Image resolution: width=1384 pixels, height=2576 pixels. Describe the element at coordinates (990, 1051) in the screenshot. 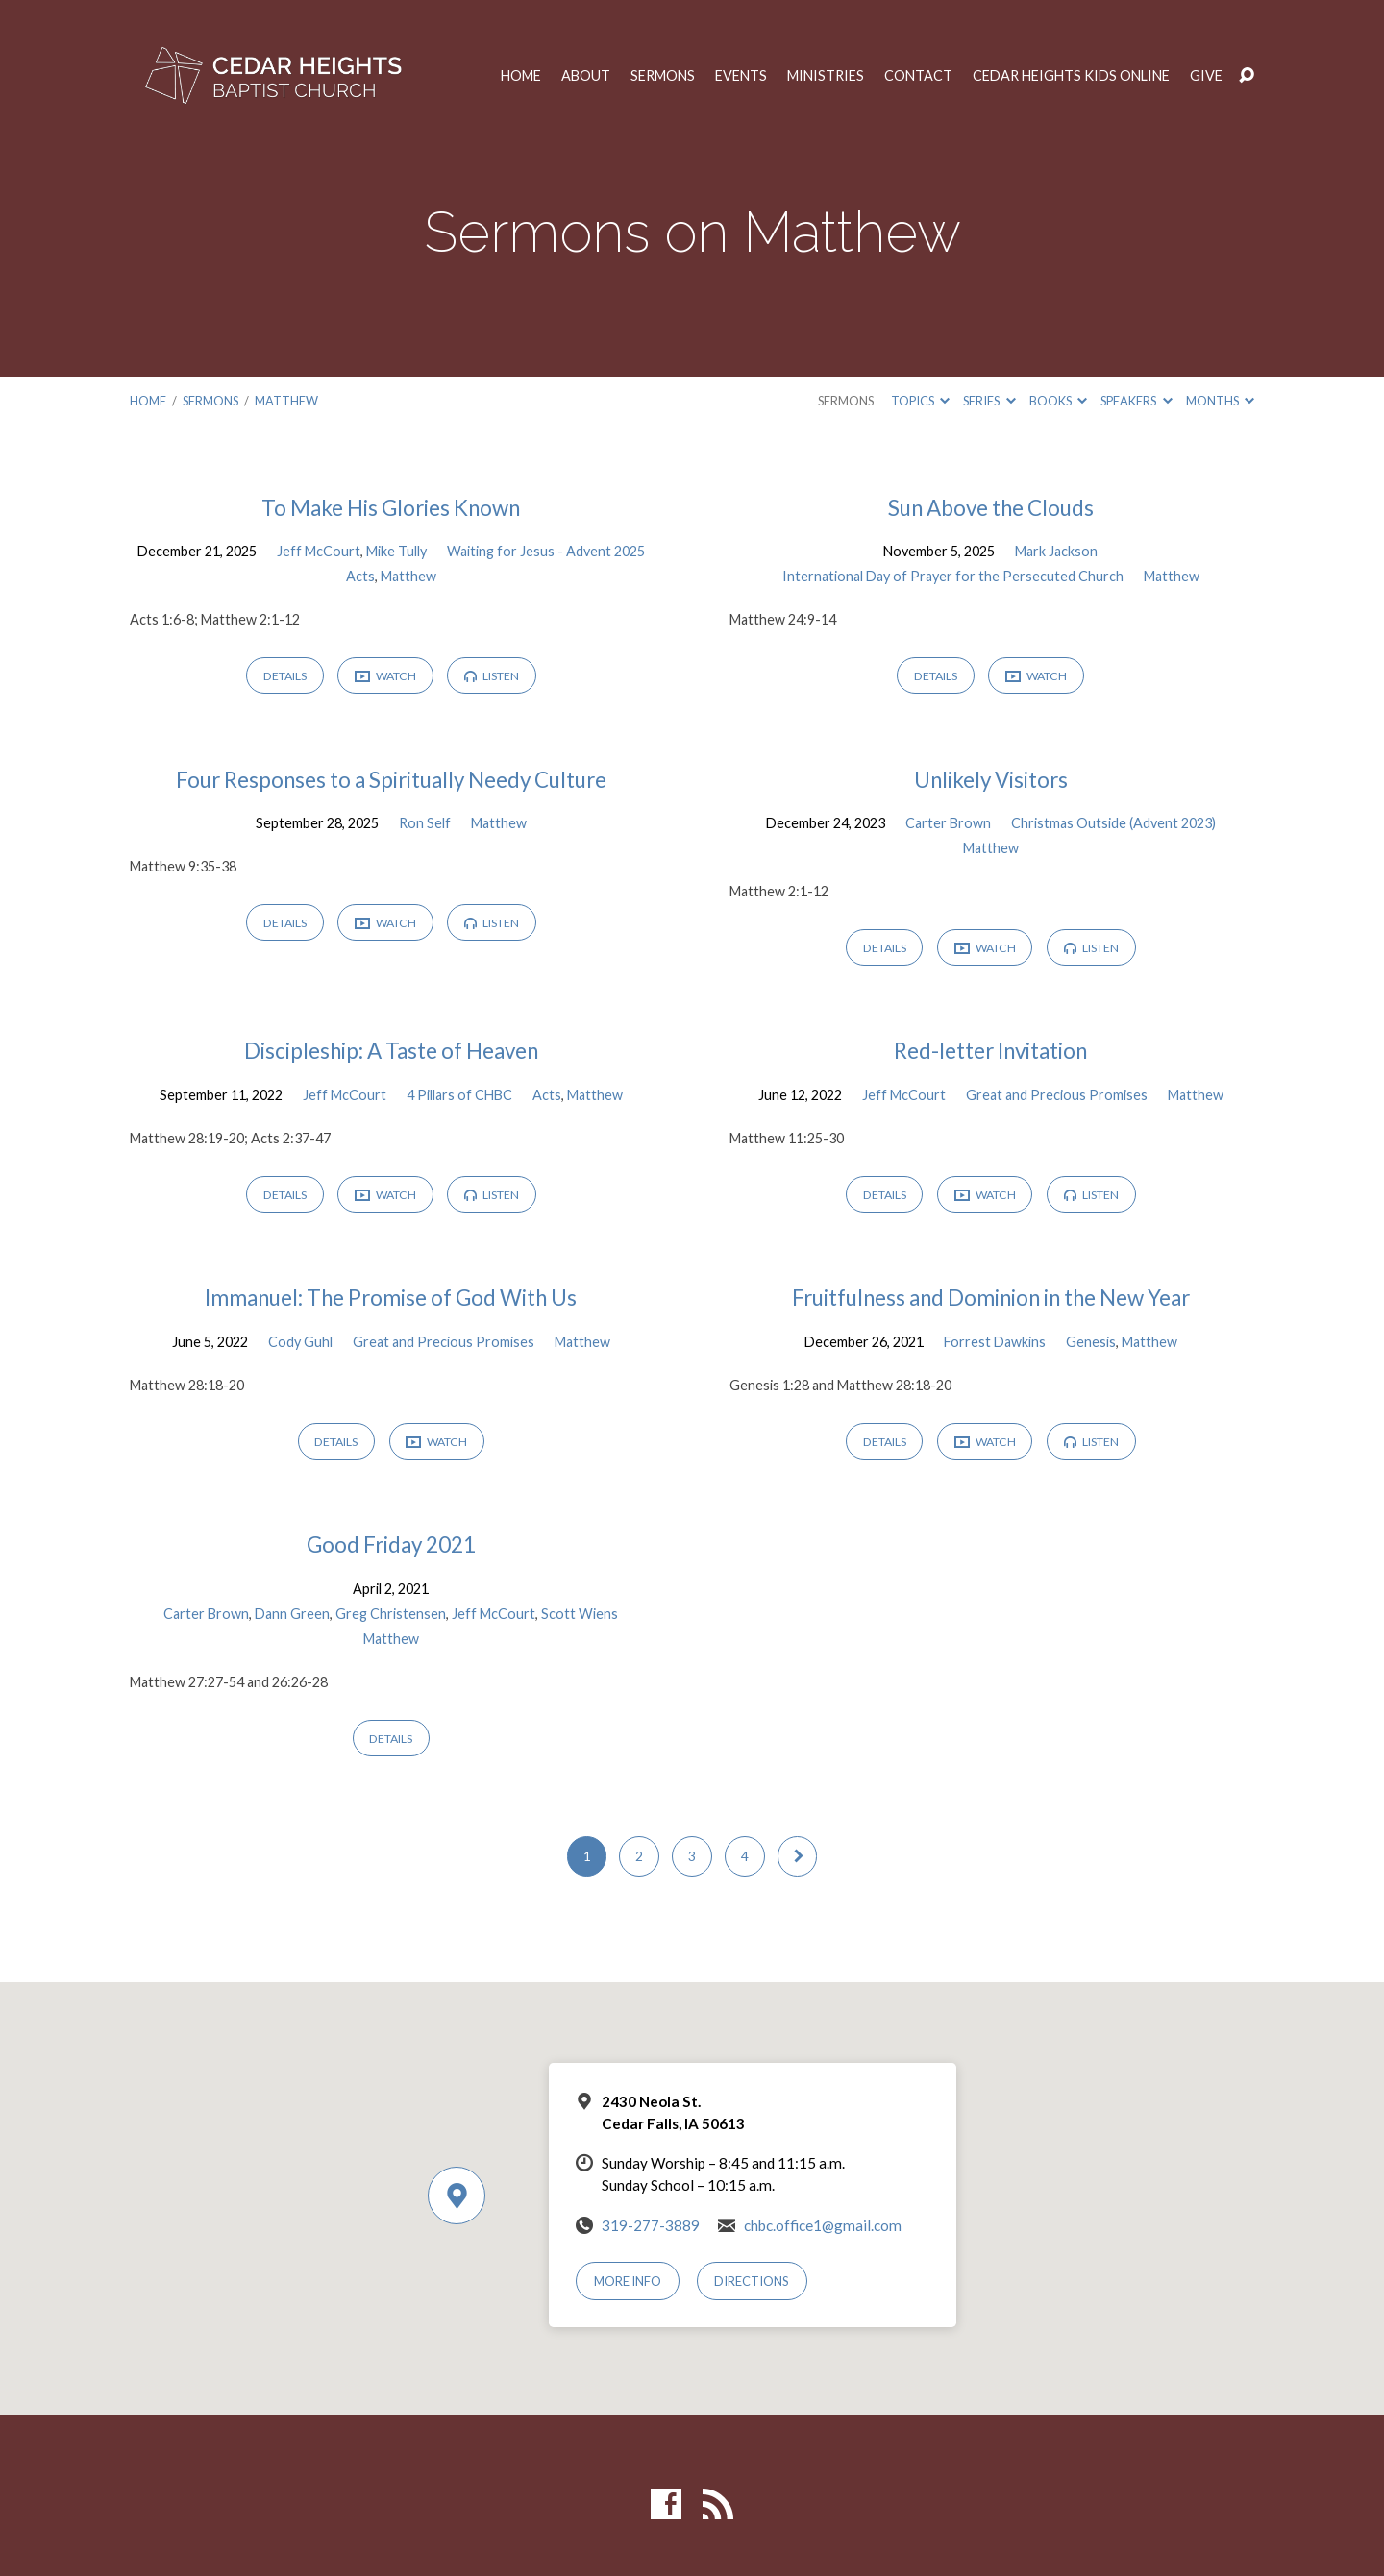

I see `Red-letter Invitation` at that location.